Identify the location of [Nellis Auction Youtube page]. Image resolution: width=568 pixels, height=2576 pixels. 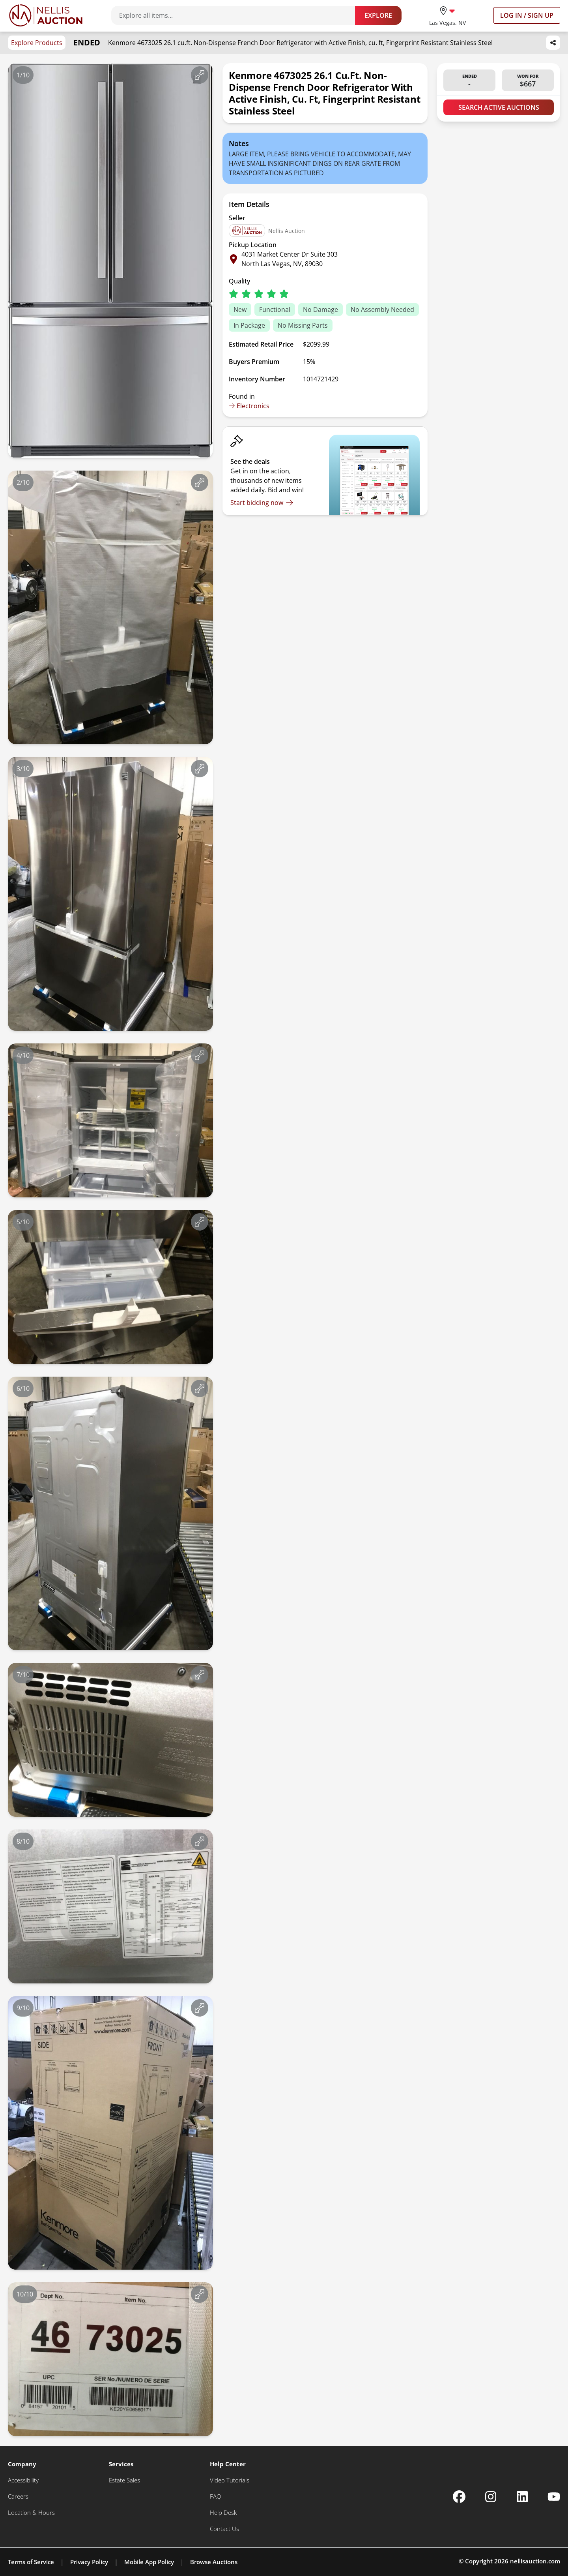
(553, 2496).